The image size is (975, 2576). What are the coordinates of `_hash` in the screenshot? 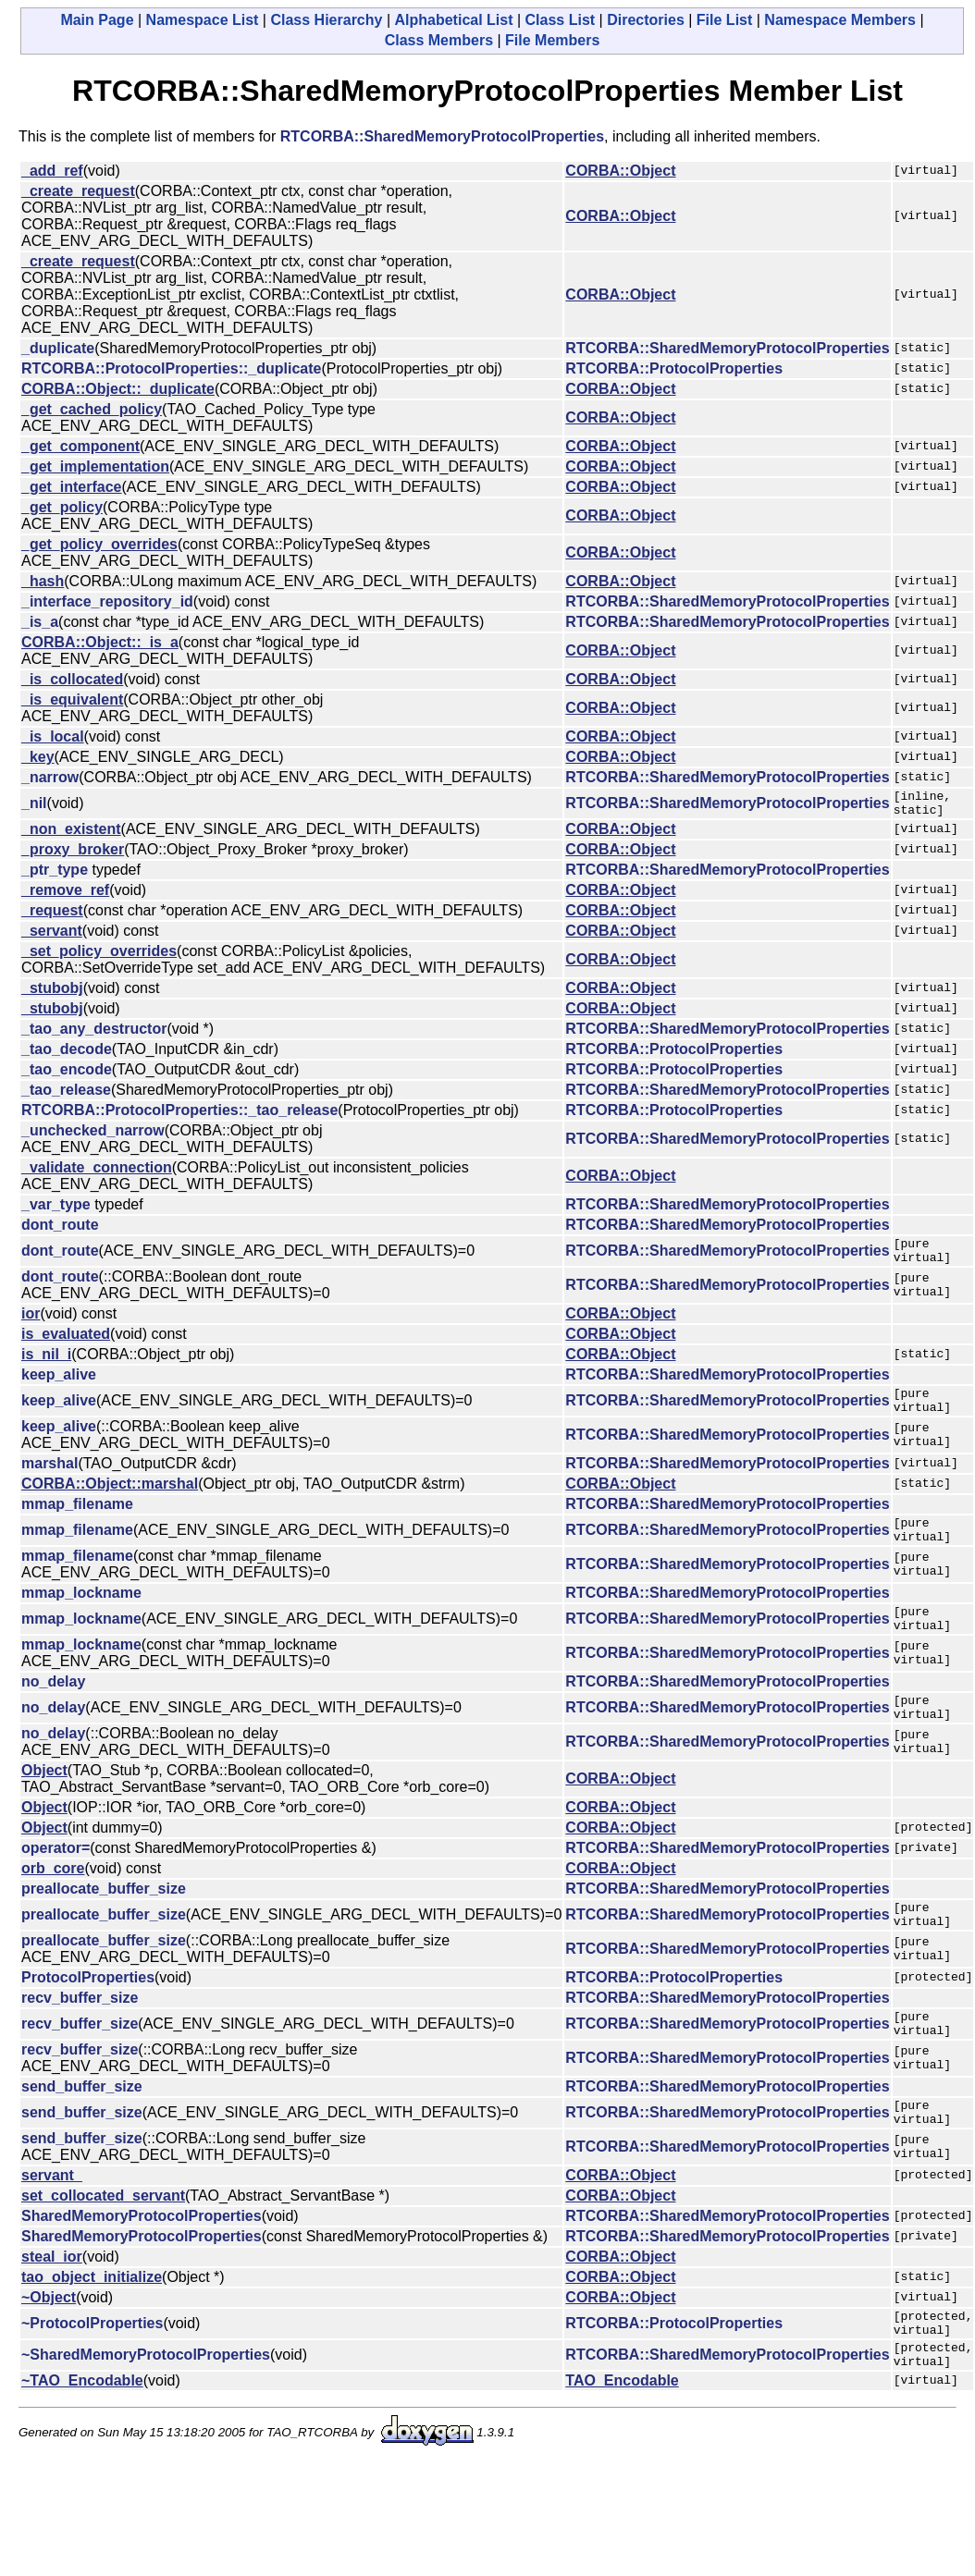 It's located at (42, 581).